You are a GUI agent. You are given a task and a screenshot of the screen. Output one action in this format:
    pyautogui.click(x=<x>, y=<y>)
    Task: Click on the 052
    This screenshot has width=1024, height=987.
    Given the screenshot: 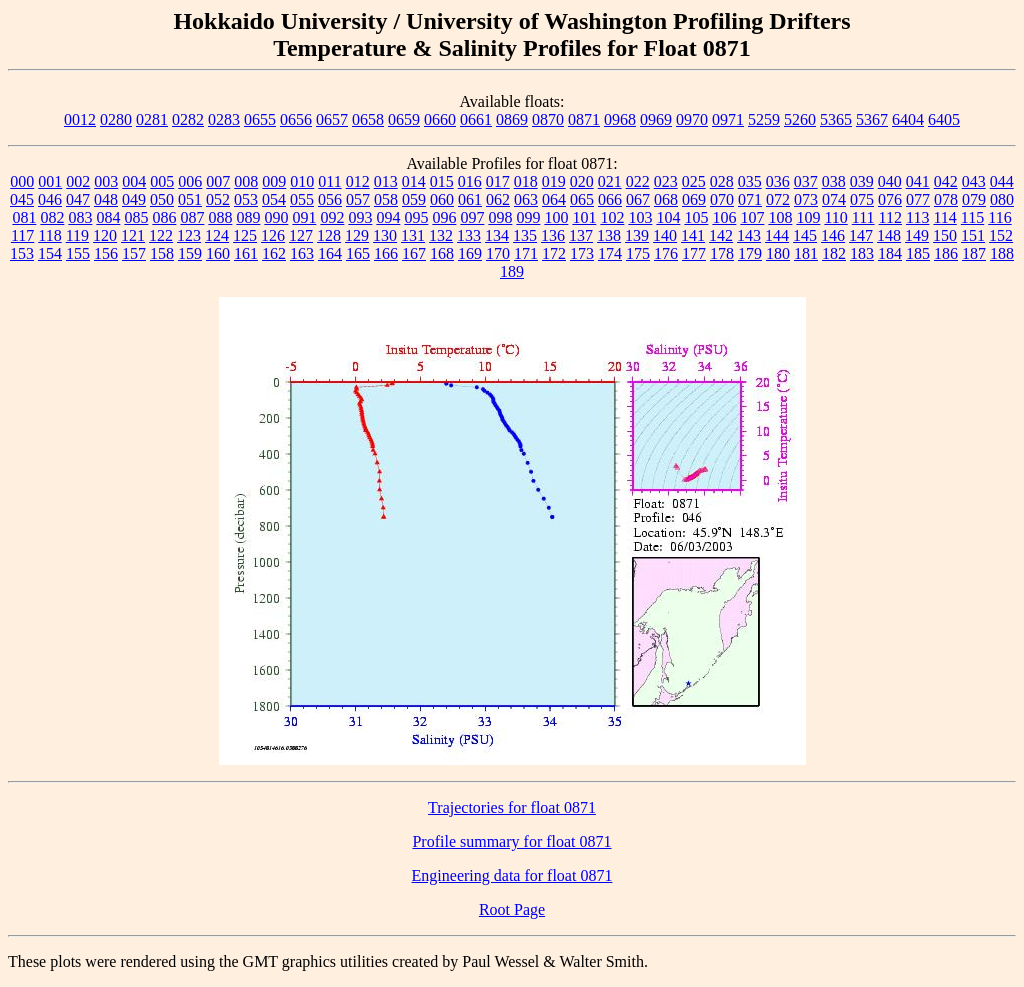 What is the action you would take?
    pyautogui.click(x=218, y=199)
    